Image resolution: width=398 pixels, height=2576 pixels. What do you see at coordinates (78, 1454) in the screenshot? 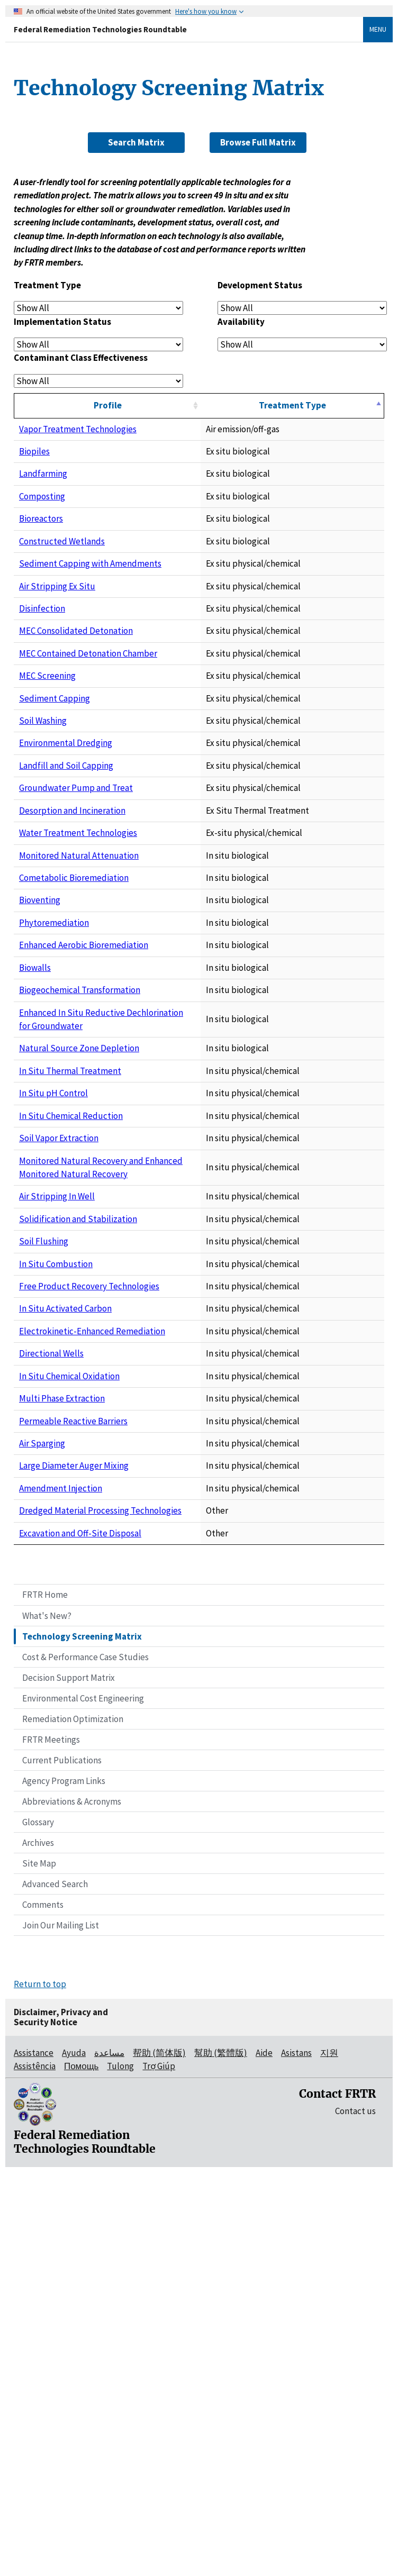
I see `Solidification and Stabilization` at bounding box center [78, 1454].